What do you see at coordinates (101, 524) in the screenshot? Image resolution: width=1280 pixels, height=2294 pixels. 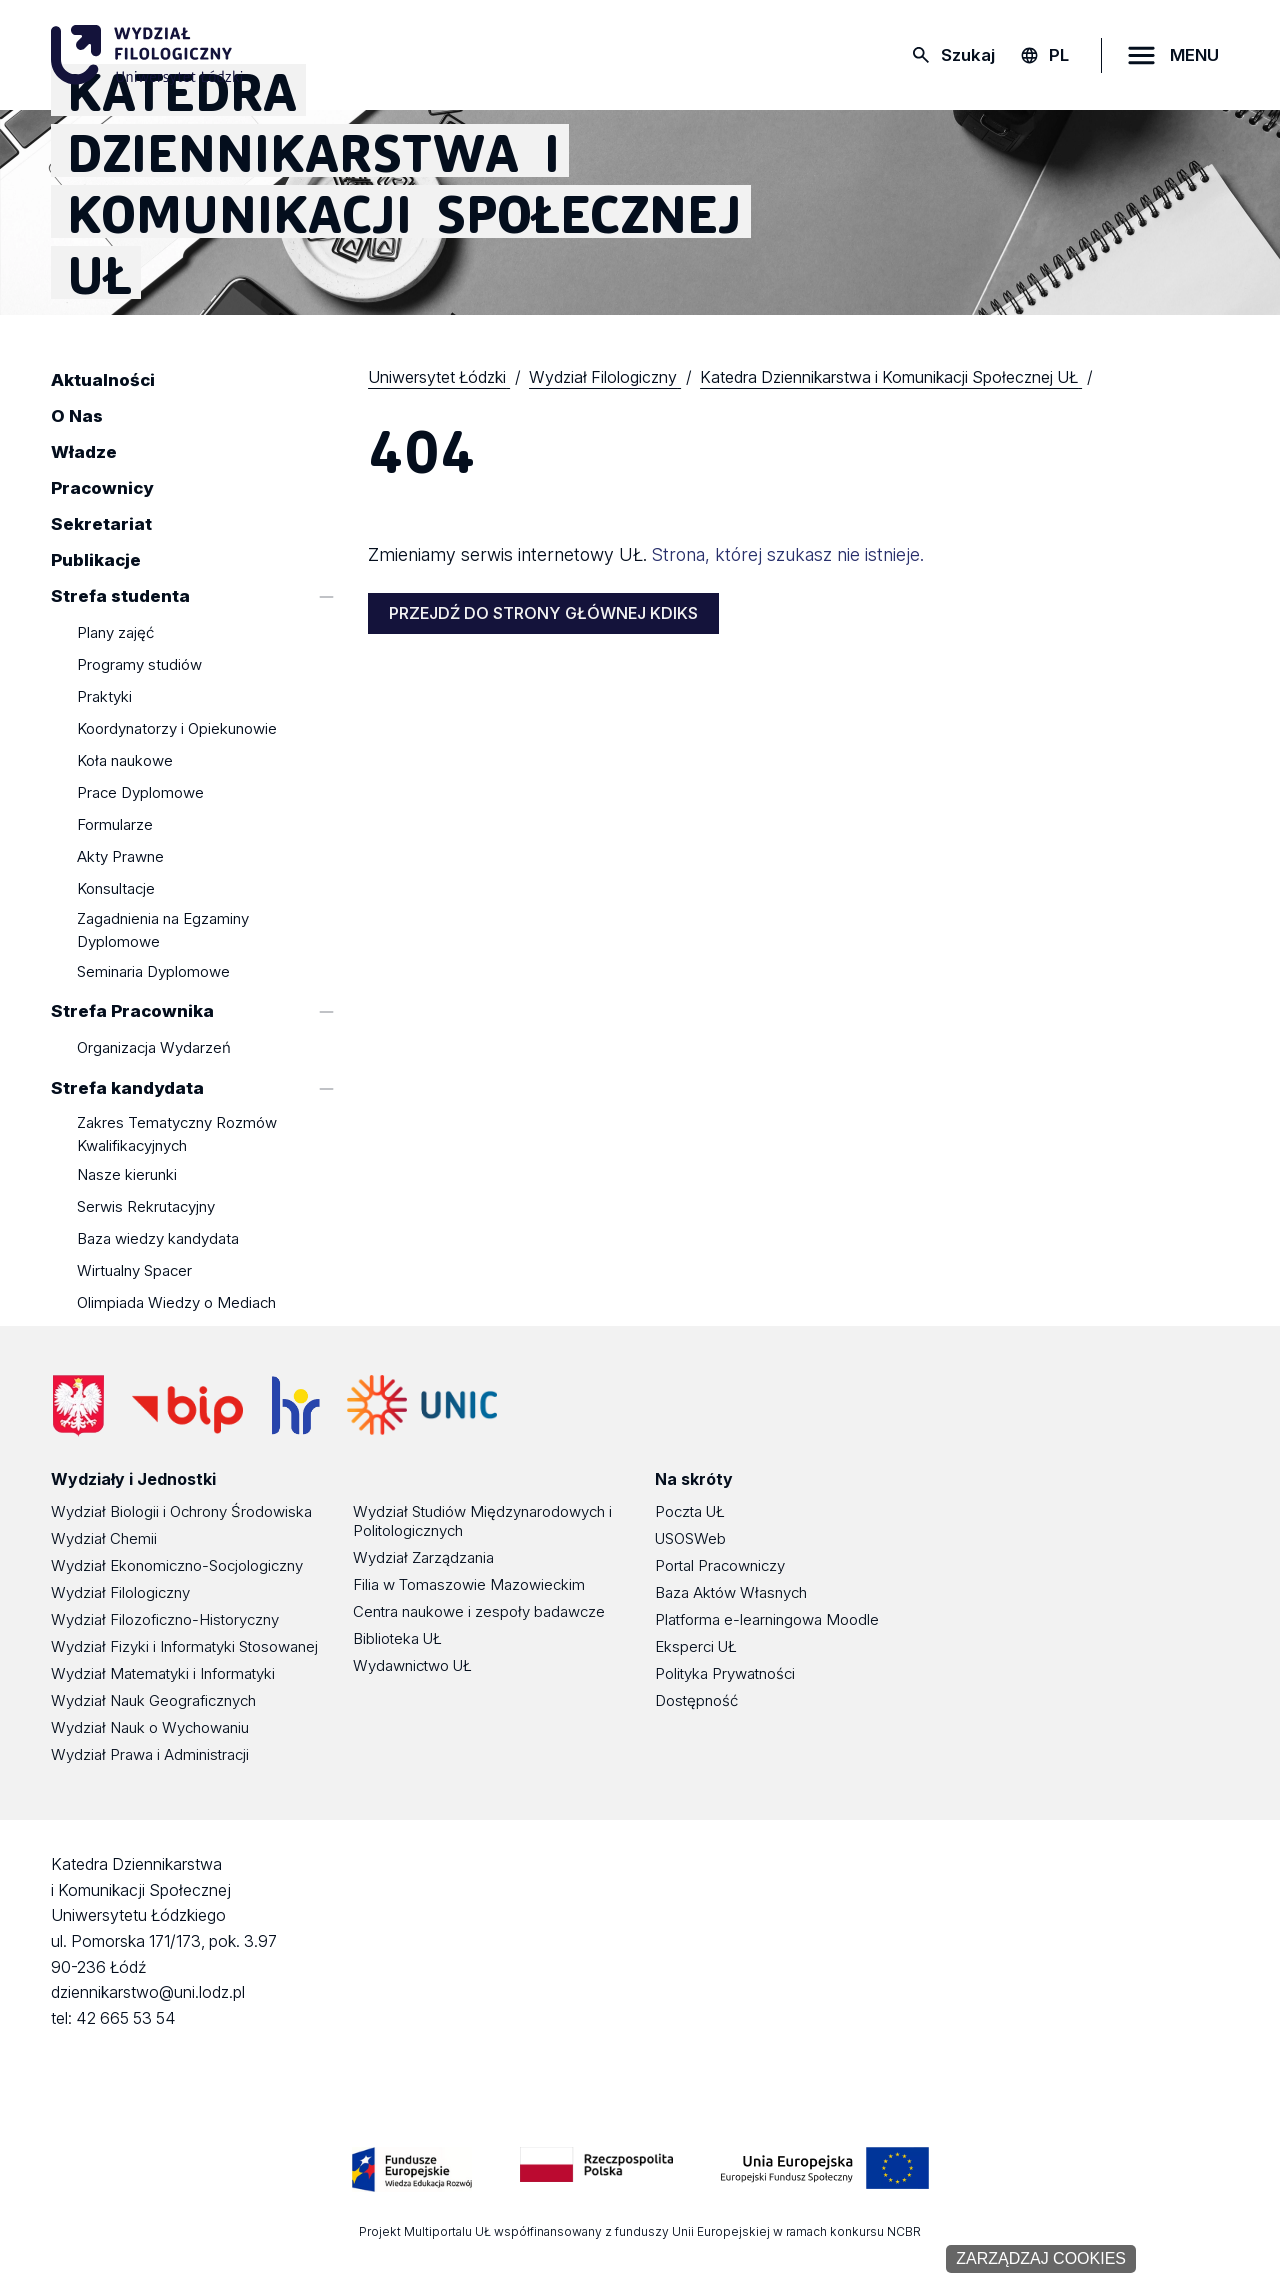 I see `Sekretariat` at bounding box center [101, 524].